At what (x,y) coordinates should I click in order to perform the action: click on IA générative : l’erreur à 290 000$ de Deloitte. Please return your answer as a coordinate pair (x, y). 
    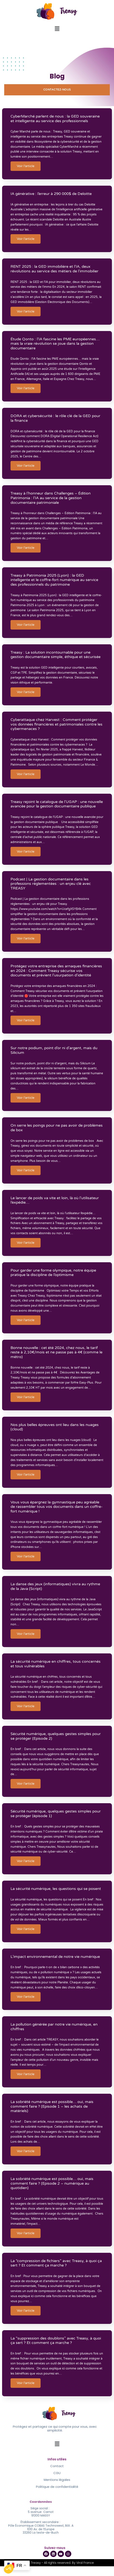
    Looking at the image, I should click on (51, 193).